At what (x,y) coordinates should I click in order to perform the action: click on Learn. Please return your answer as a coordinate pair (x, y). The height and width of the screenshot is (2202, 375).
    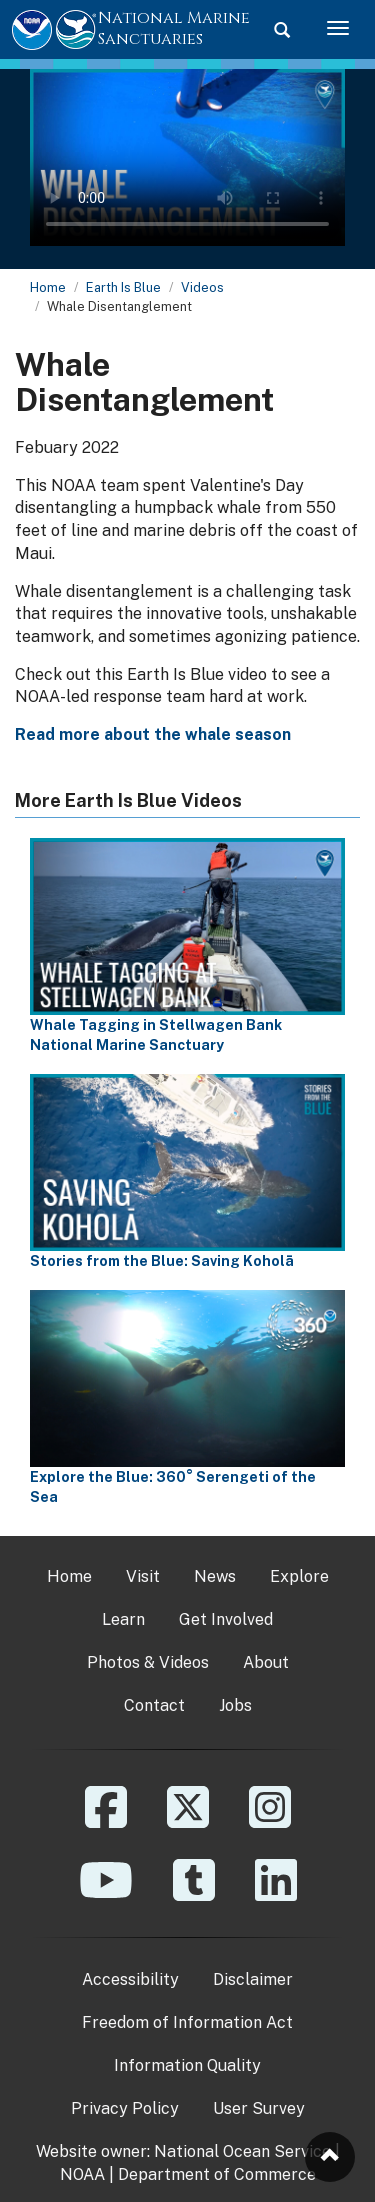
    Looking at the image, I should click on (123, 1619).